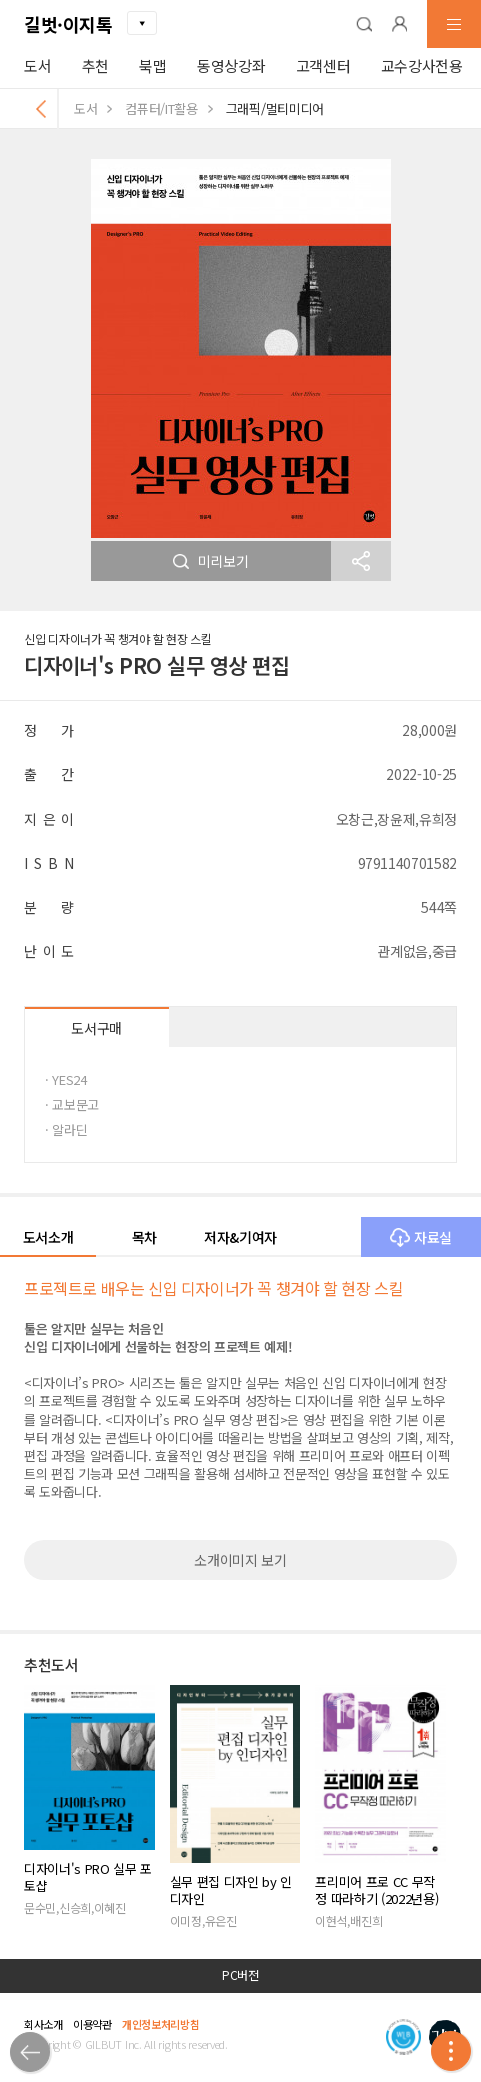 The image size is (481, 2082). I want to click on 도서소개 [button], so click(48, 1237).